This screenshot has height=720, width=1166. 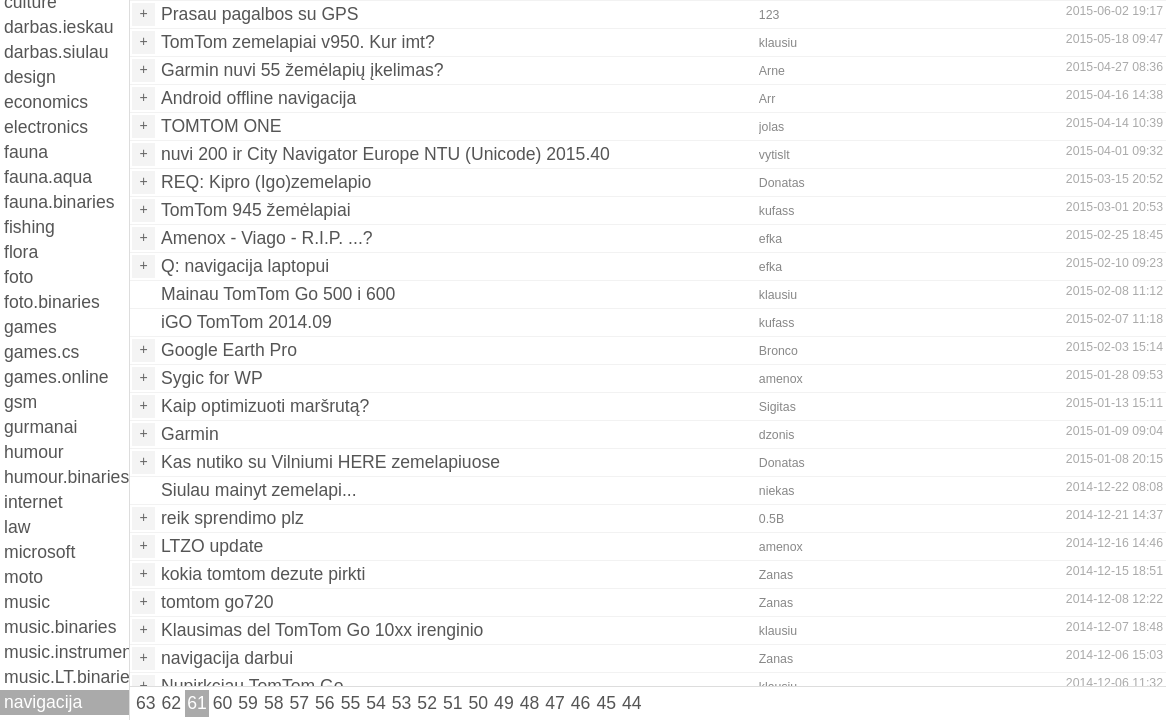 I want to click on 57, so click(x=299, y=703).